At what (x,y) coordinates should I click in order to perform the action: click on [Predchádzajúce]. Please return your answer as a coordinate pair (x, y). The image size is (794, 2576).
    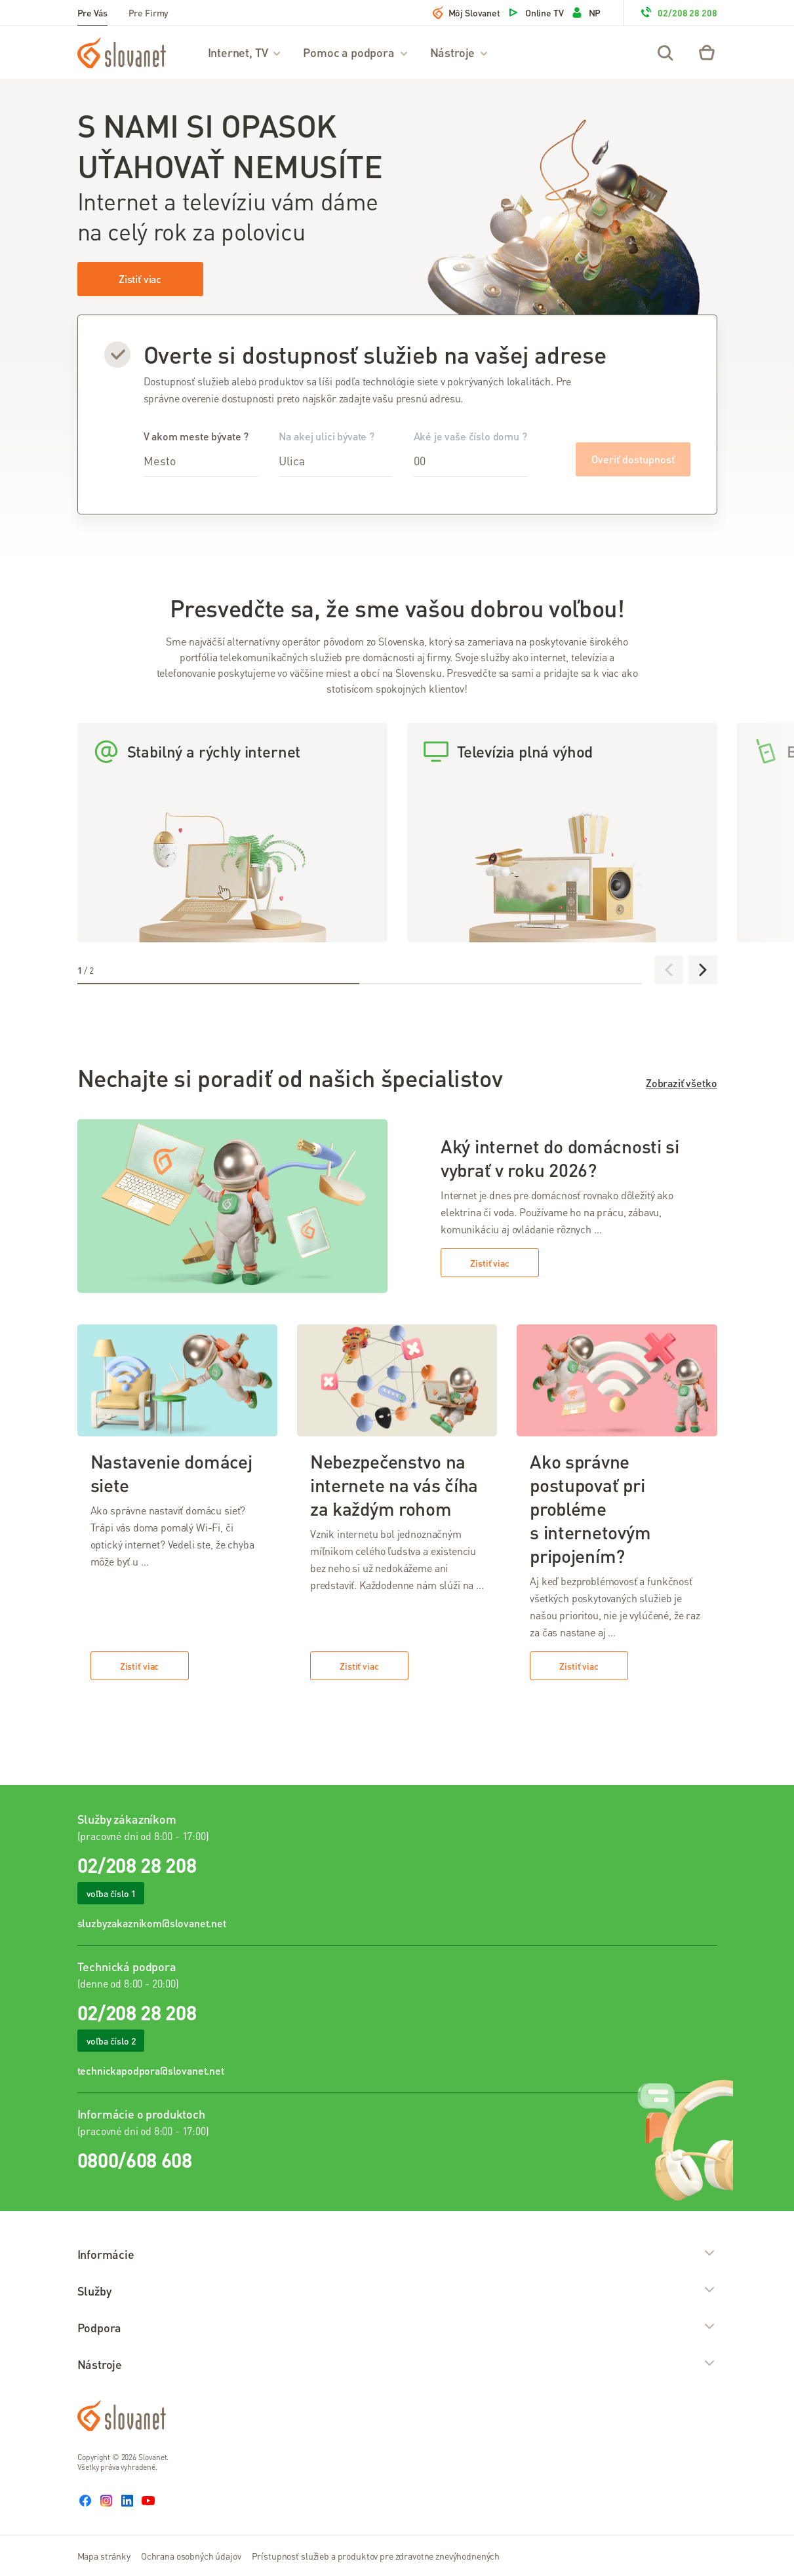
    Looking at the image, I should click on (668, 969).